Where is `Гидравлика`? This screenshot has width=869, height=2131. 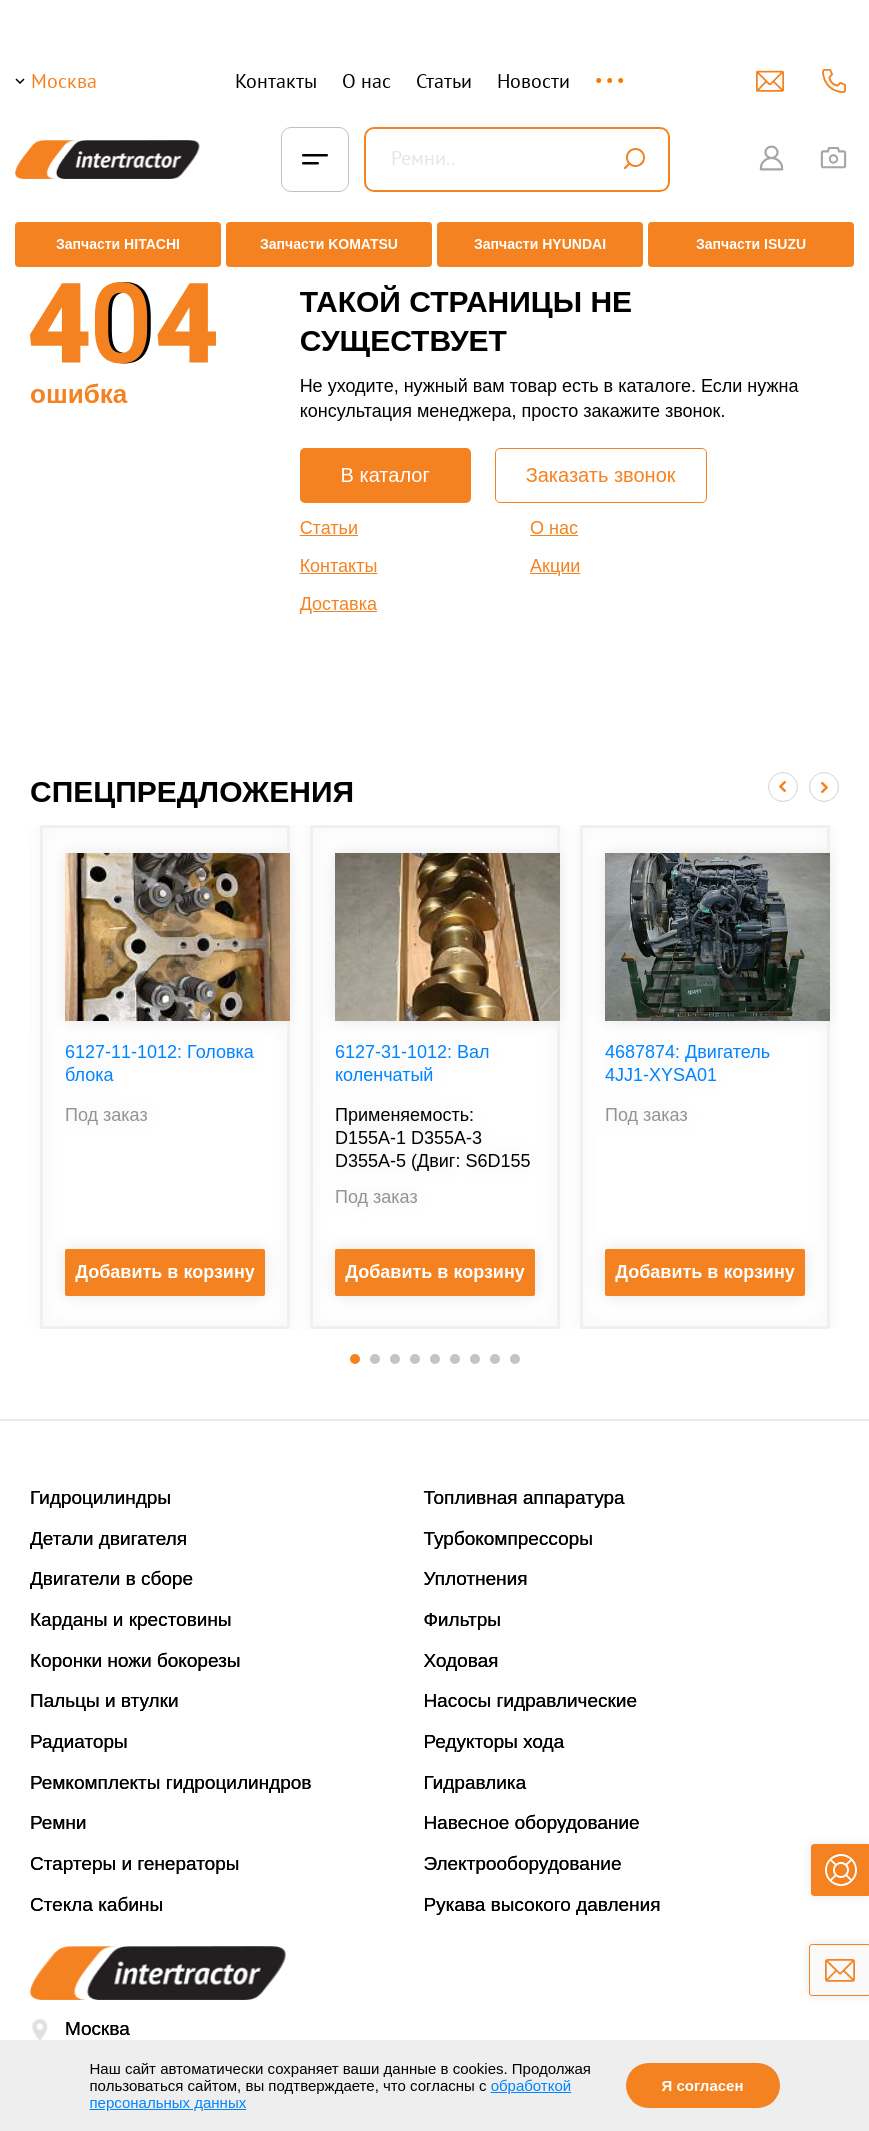
Гидравлика is located at coordinates (475, 1767).